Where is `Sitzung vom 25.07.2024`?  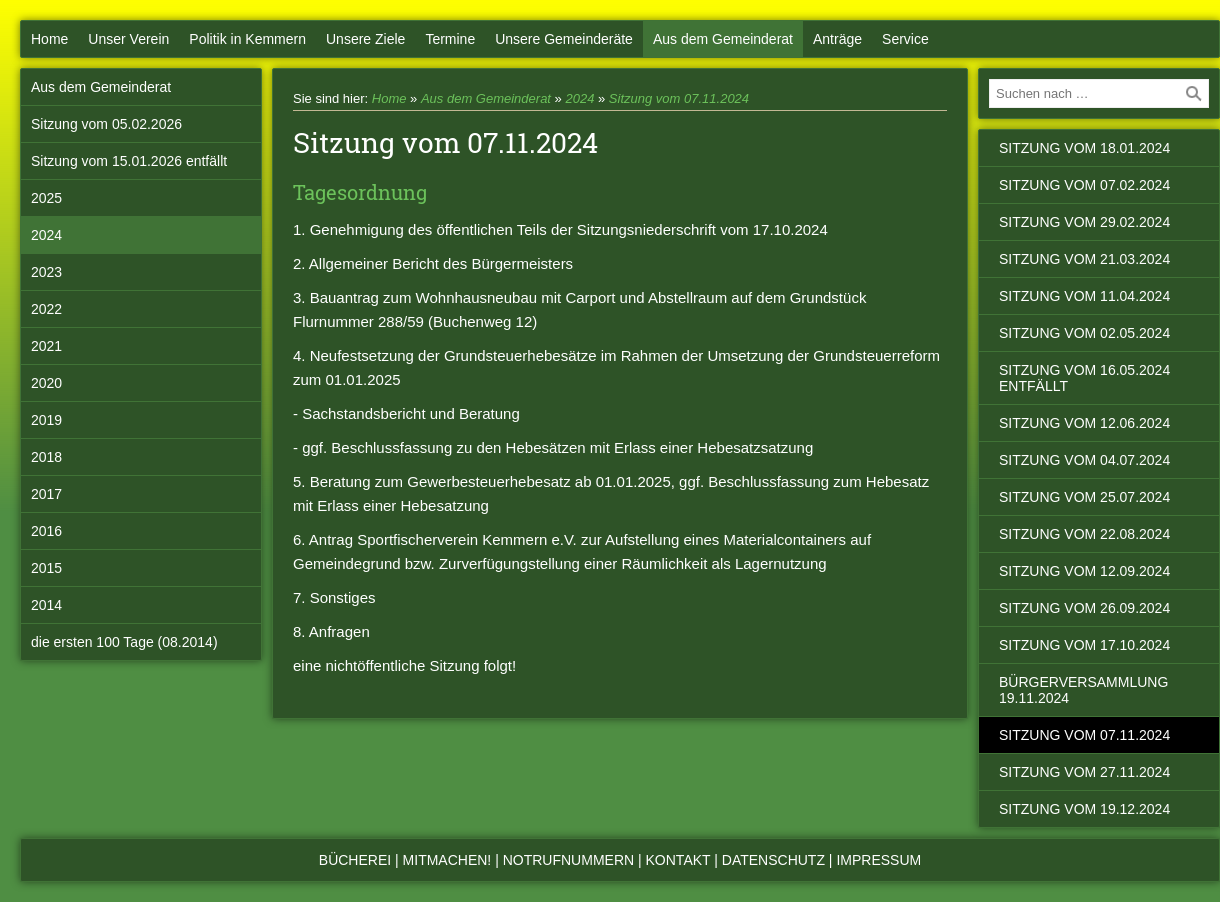 Sitzung vom 25.07.2024 is located at coordinates (1084, 497).